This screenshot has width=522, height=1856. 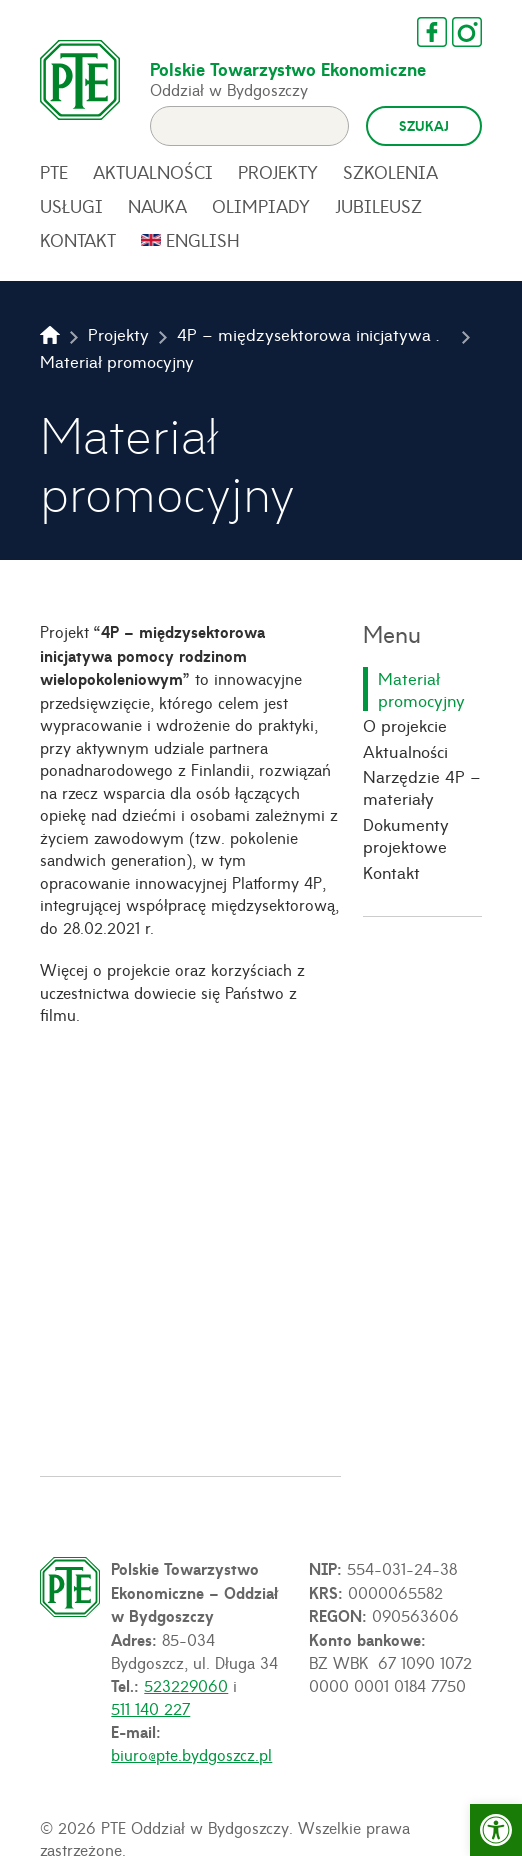 What do you see at coordinates (150, 1708) in the screenshot?
I see `511 140 227` at bounding box center [150, 1708].